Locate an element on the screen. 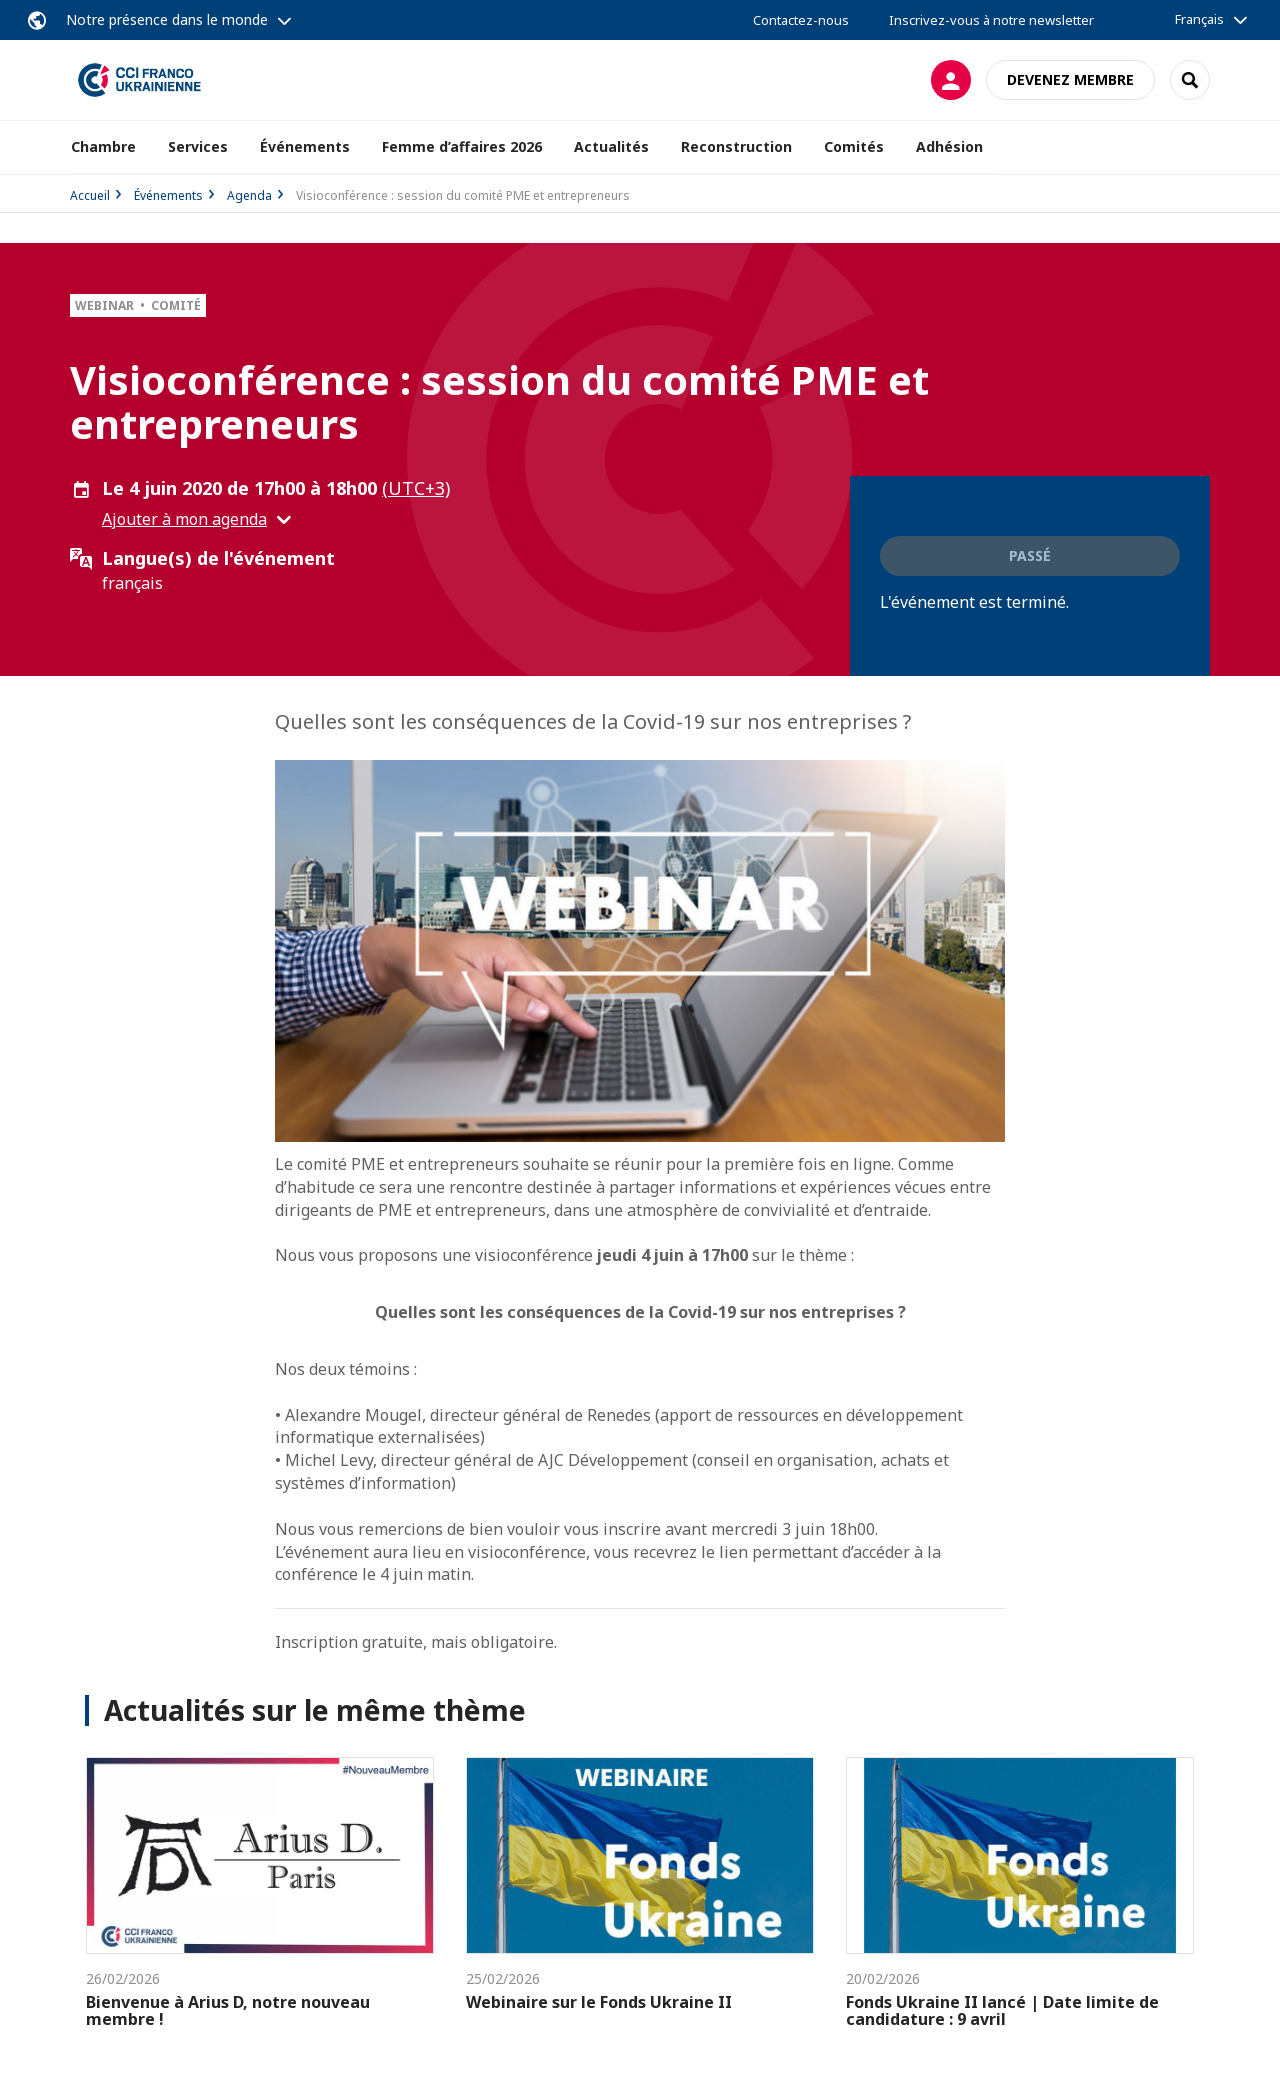 The height and width of the screenshot is (2097, 1280). Chambre [button] is located at coordinates (103, 146).